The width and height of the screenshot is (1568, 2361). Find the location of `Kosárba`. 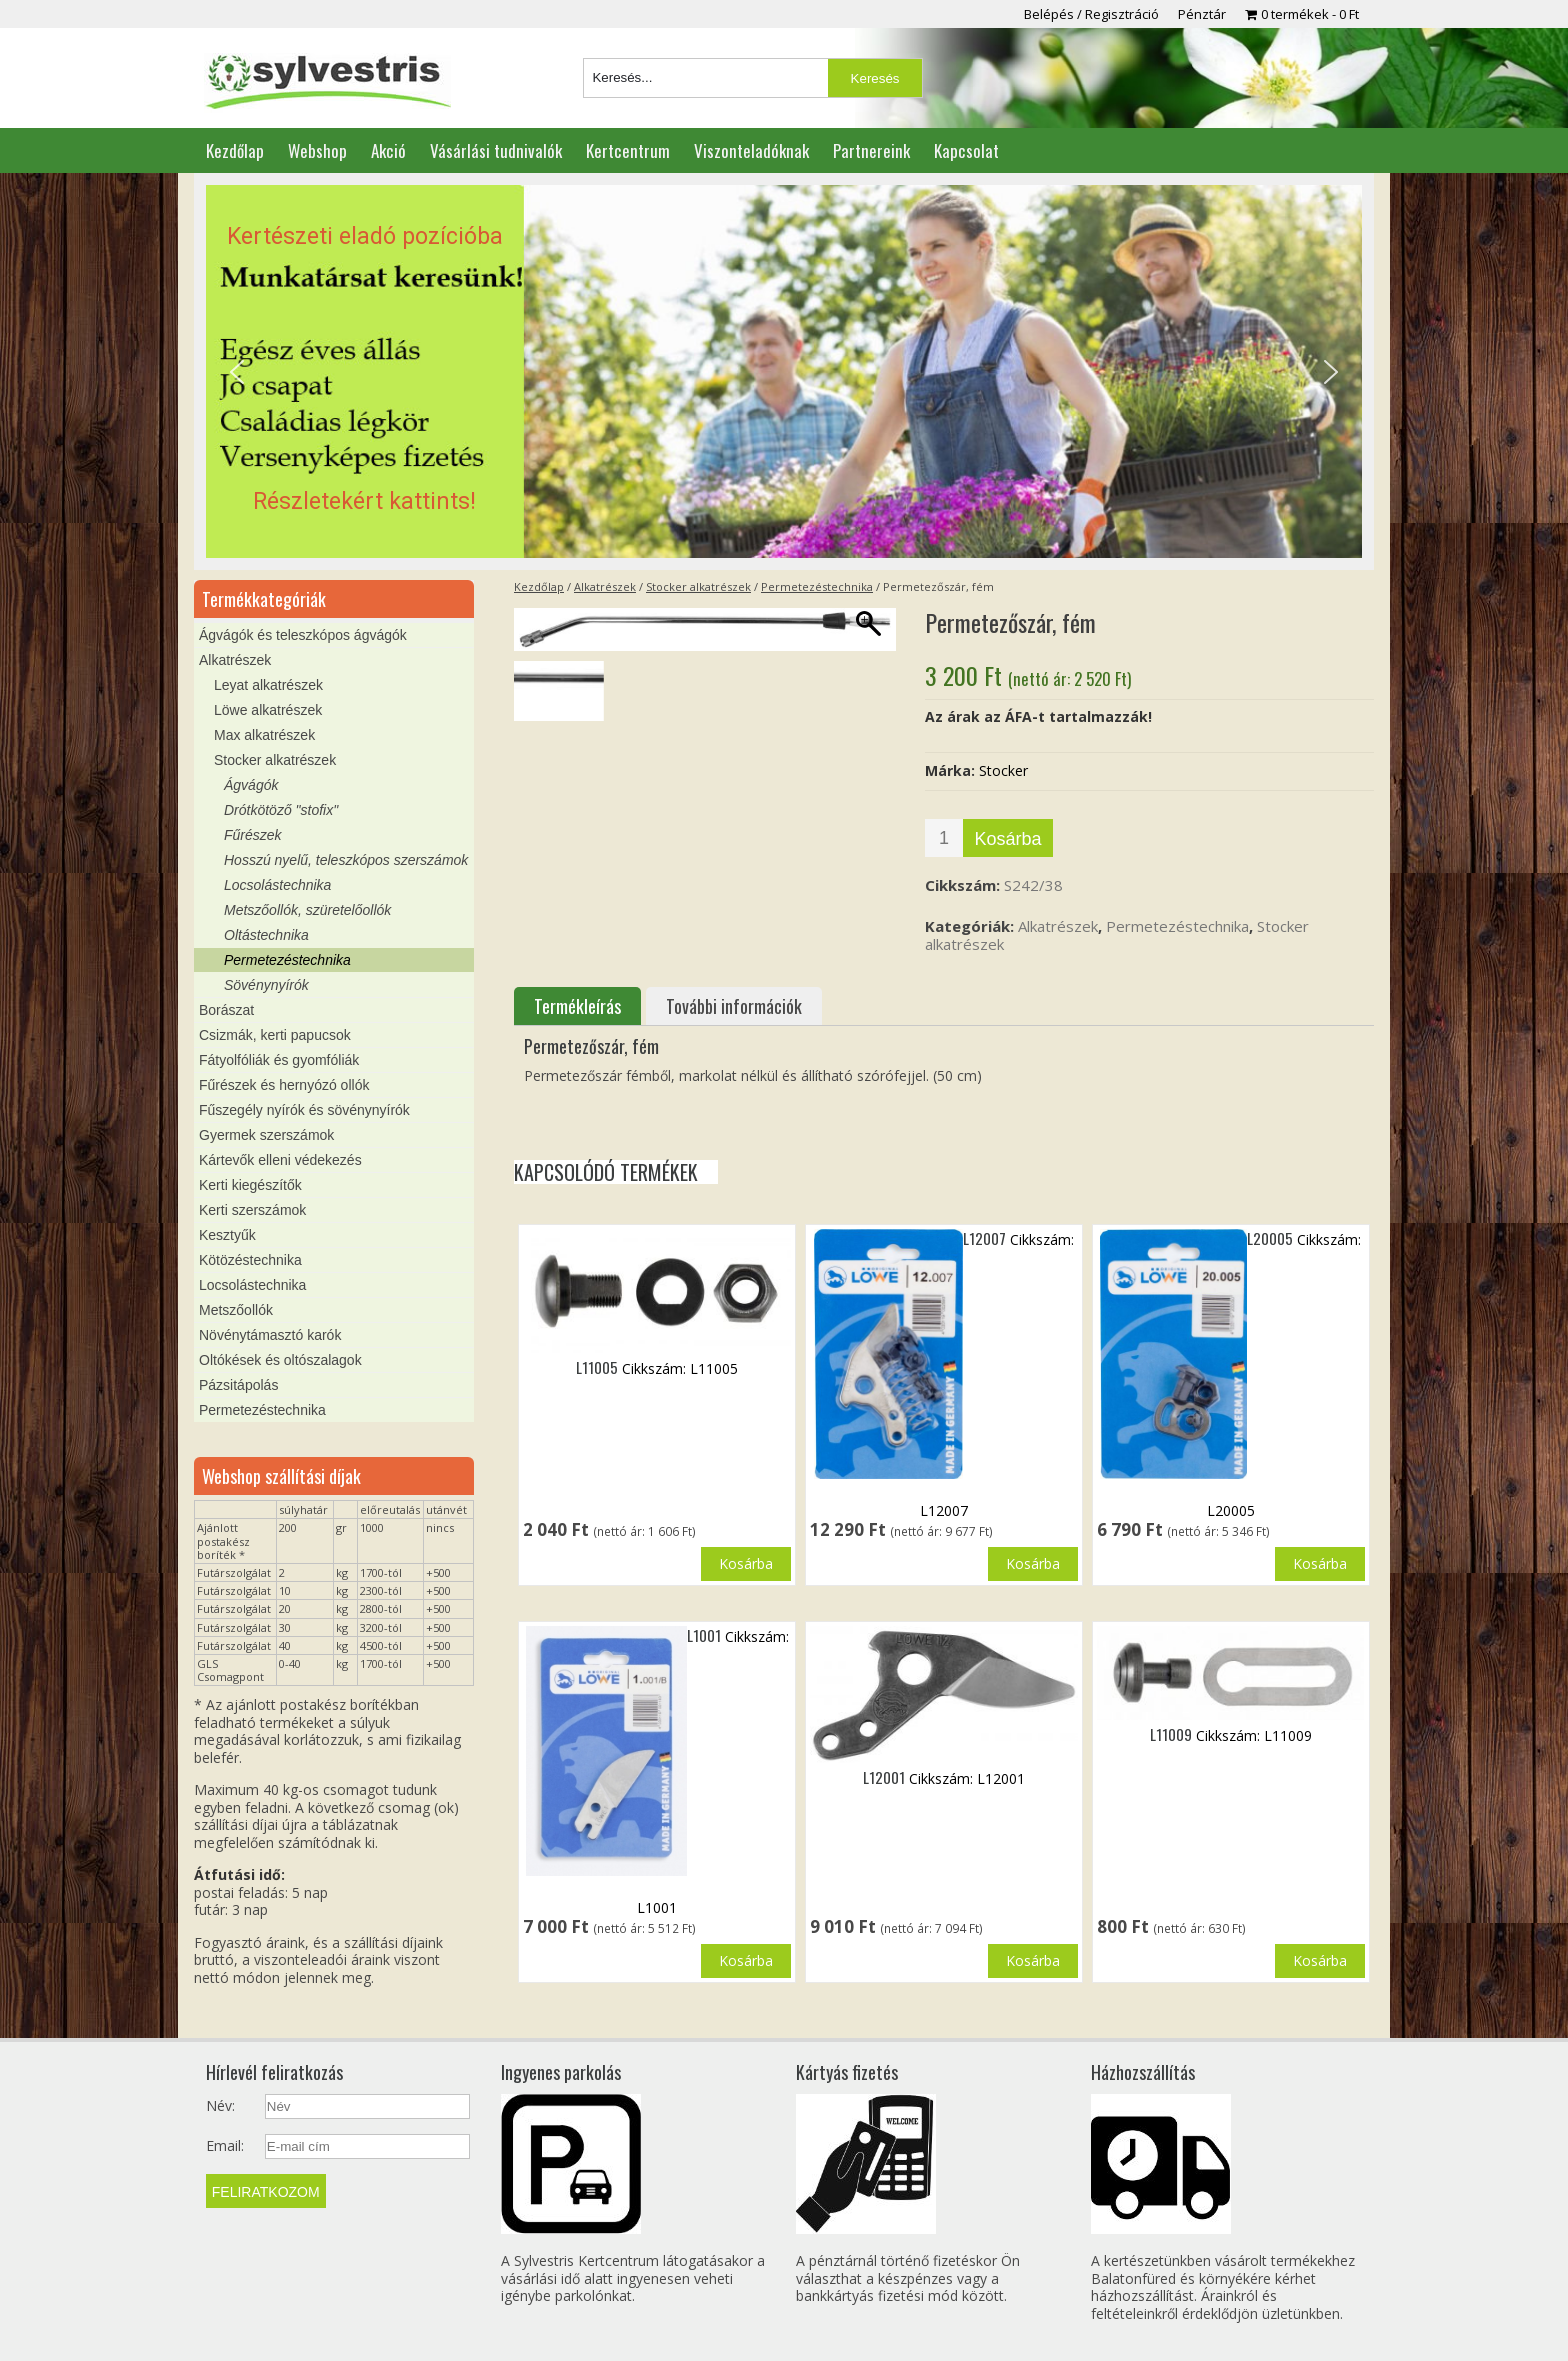

Kosárba is located at coordinates (1007, 839).